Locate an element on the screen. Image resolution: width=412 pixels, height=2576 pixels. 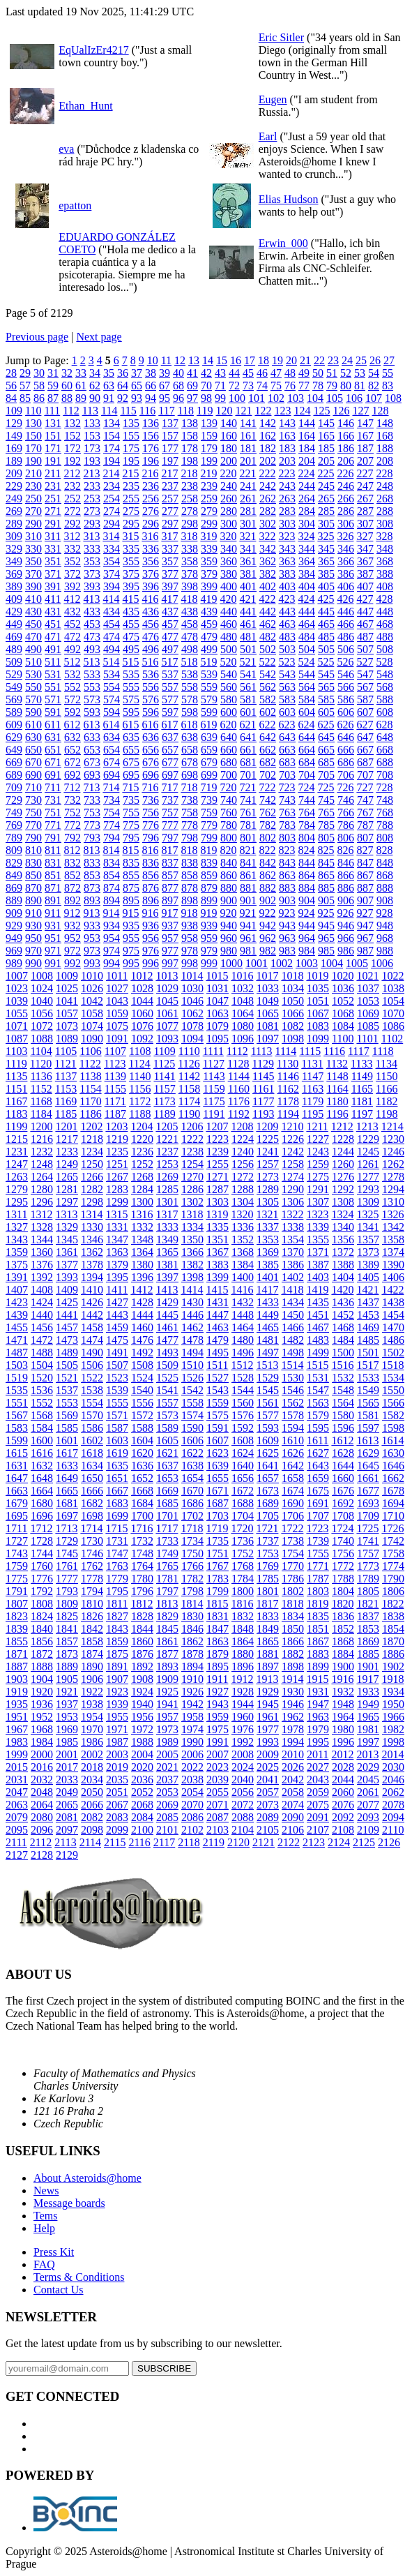
626 is located at coordinates (345, 725).